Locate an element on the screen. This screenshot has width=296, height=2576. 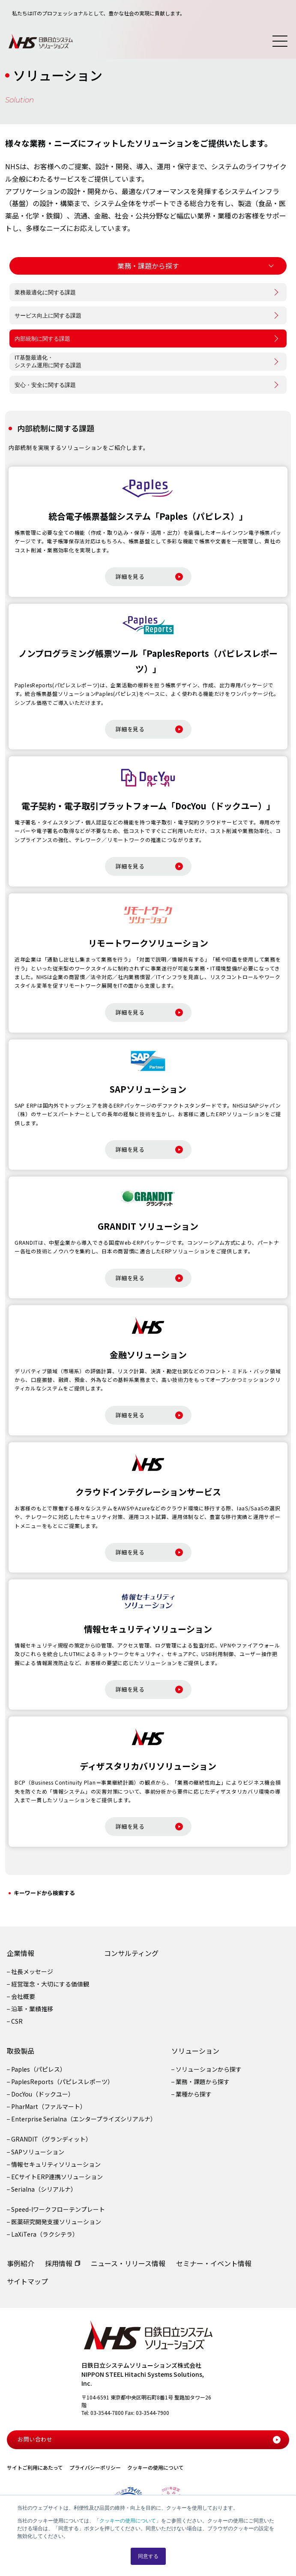
企業情報 is located at coordinates (20, 1953).